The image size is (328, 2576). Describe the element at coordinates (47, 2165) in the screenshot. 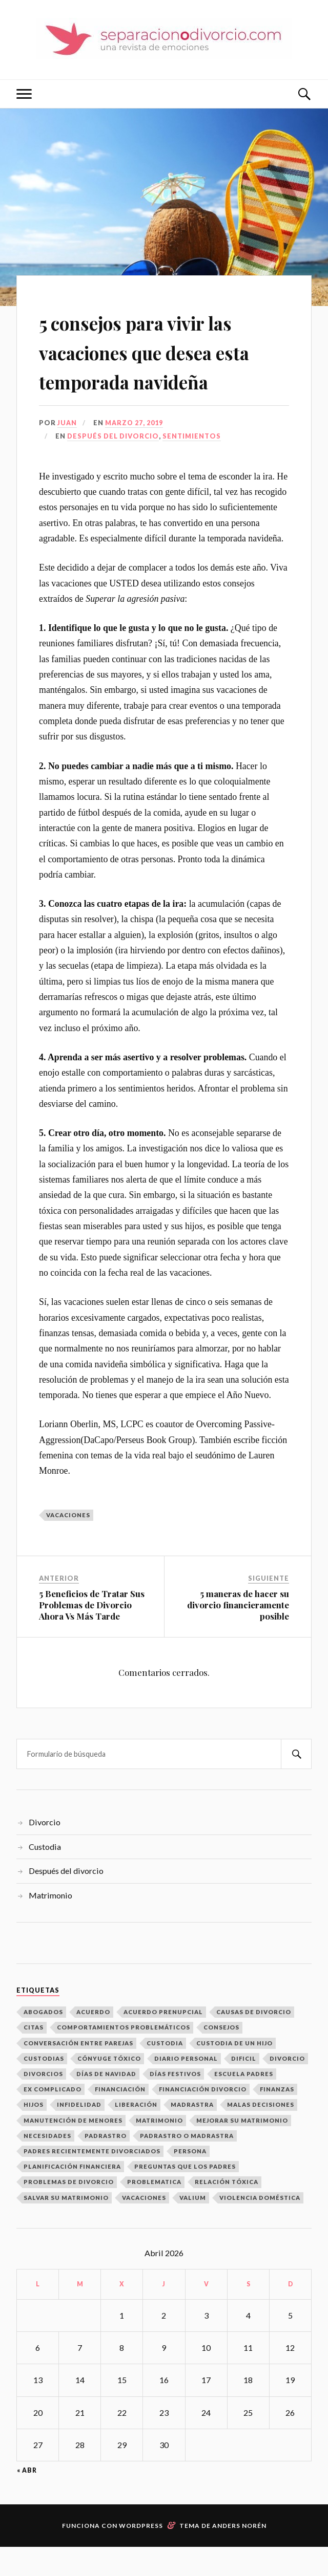

I see `necesidades [necesidades (1 elemento)]` at that location.